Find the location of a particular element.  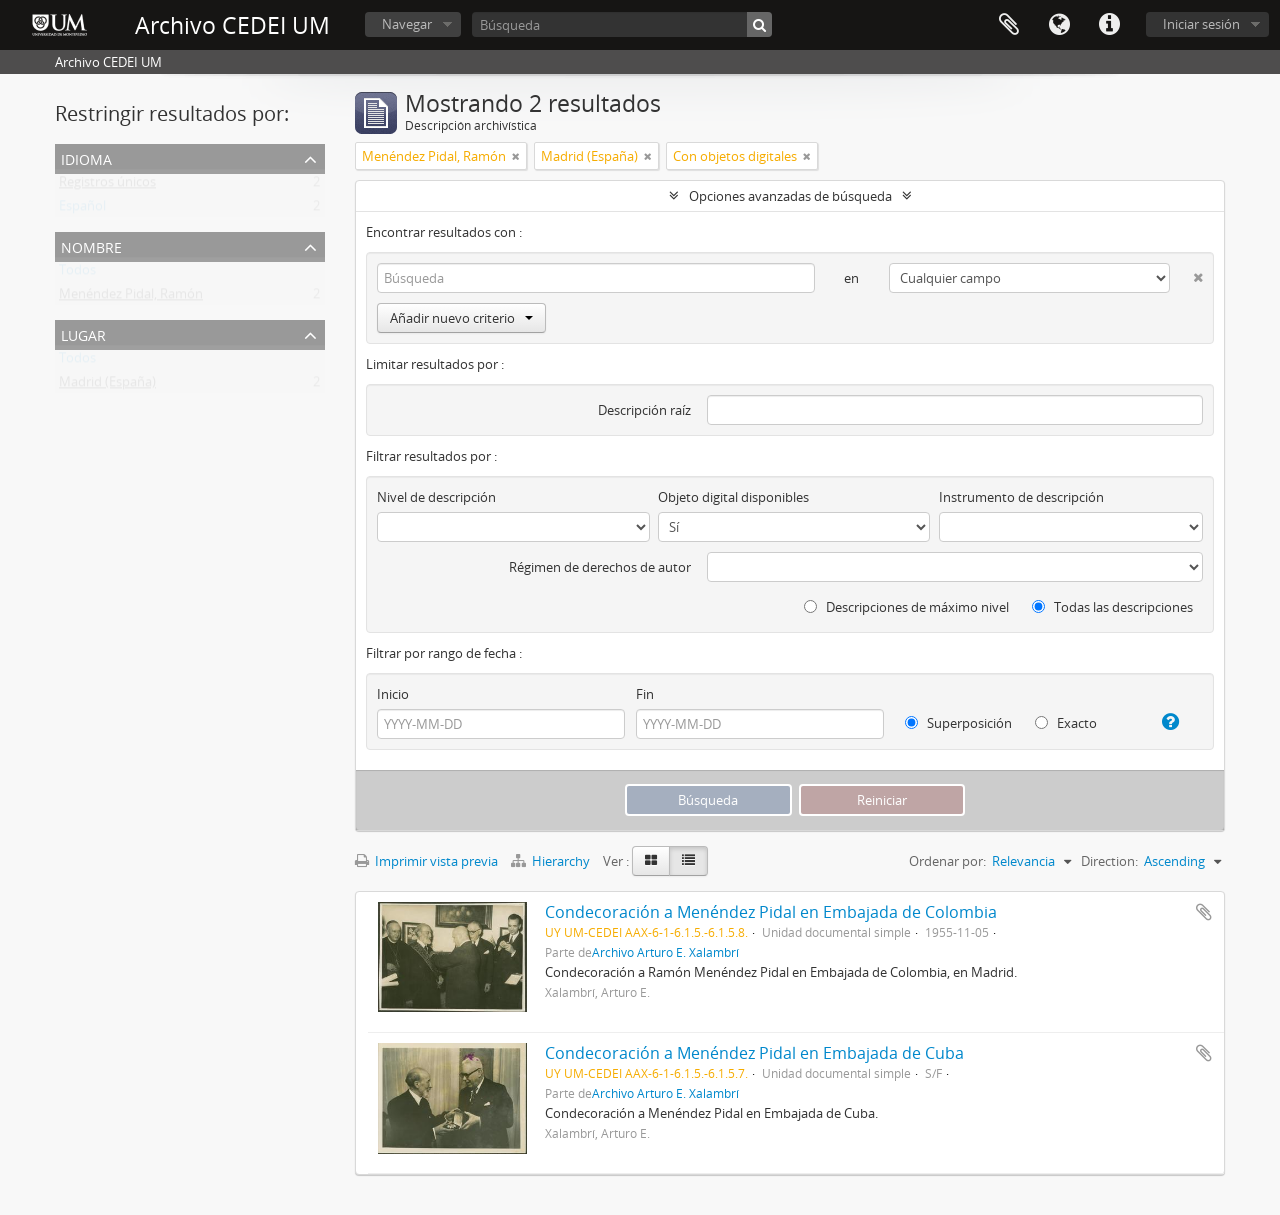

Superposición is located at coordinates (958, 723).